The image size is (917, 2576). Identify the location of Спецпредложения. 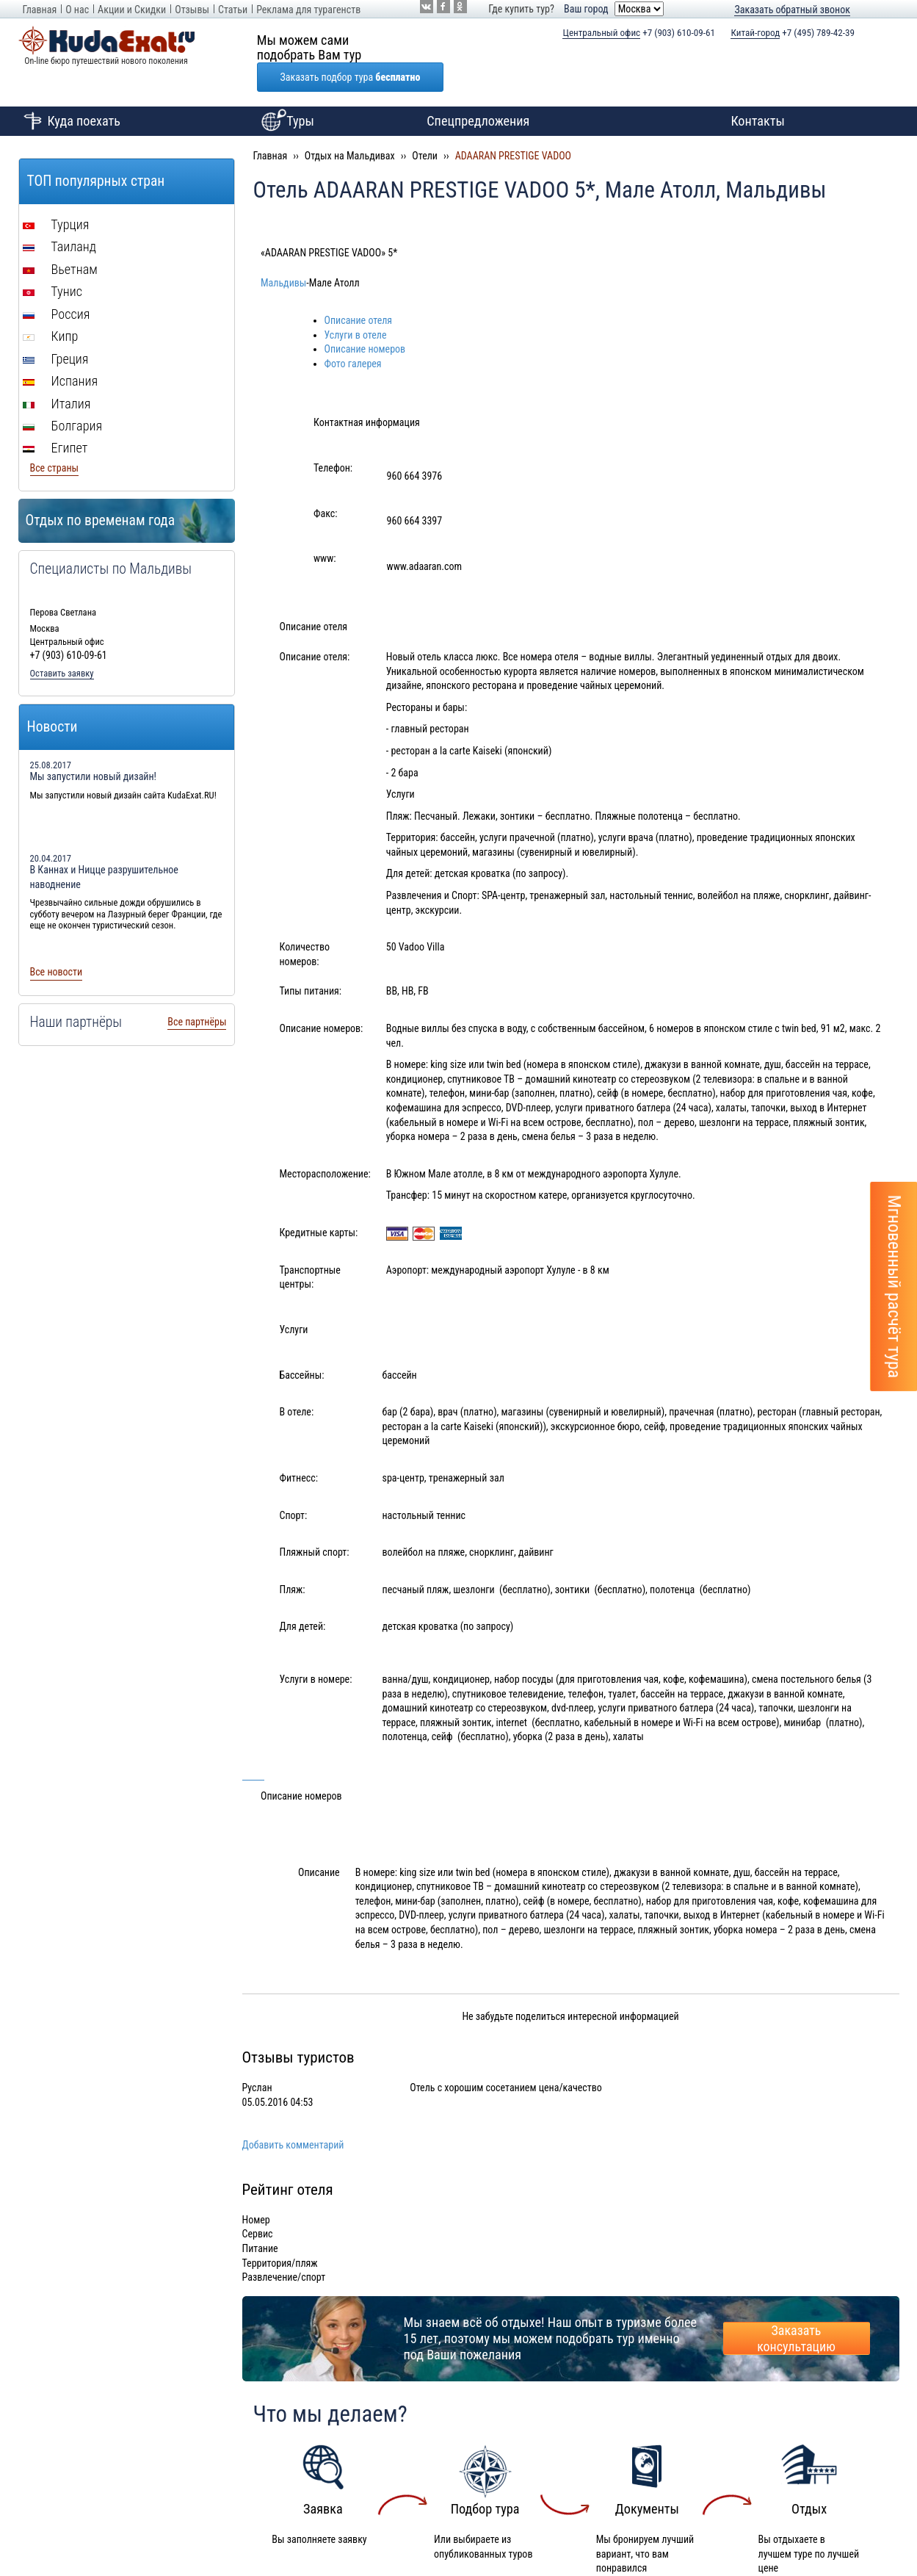
(478, 91).